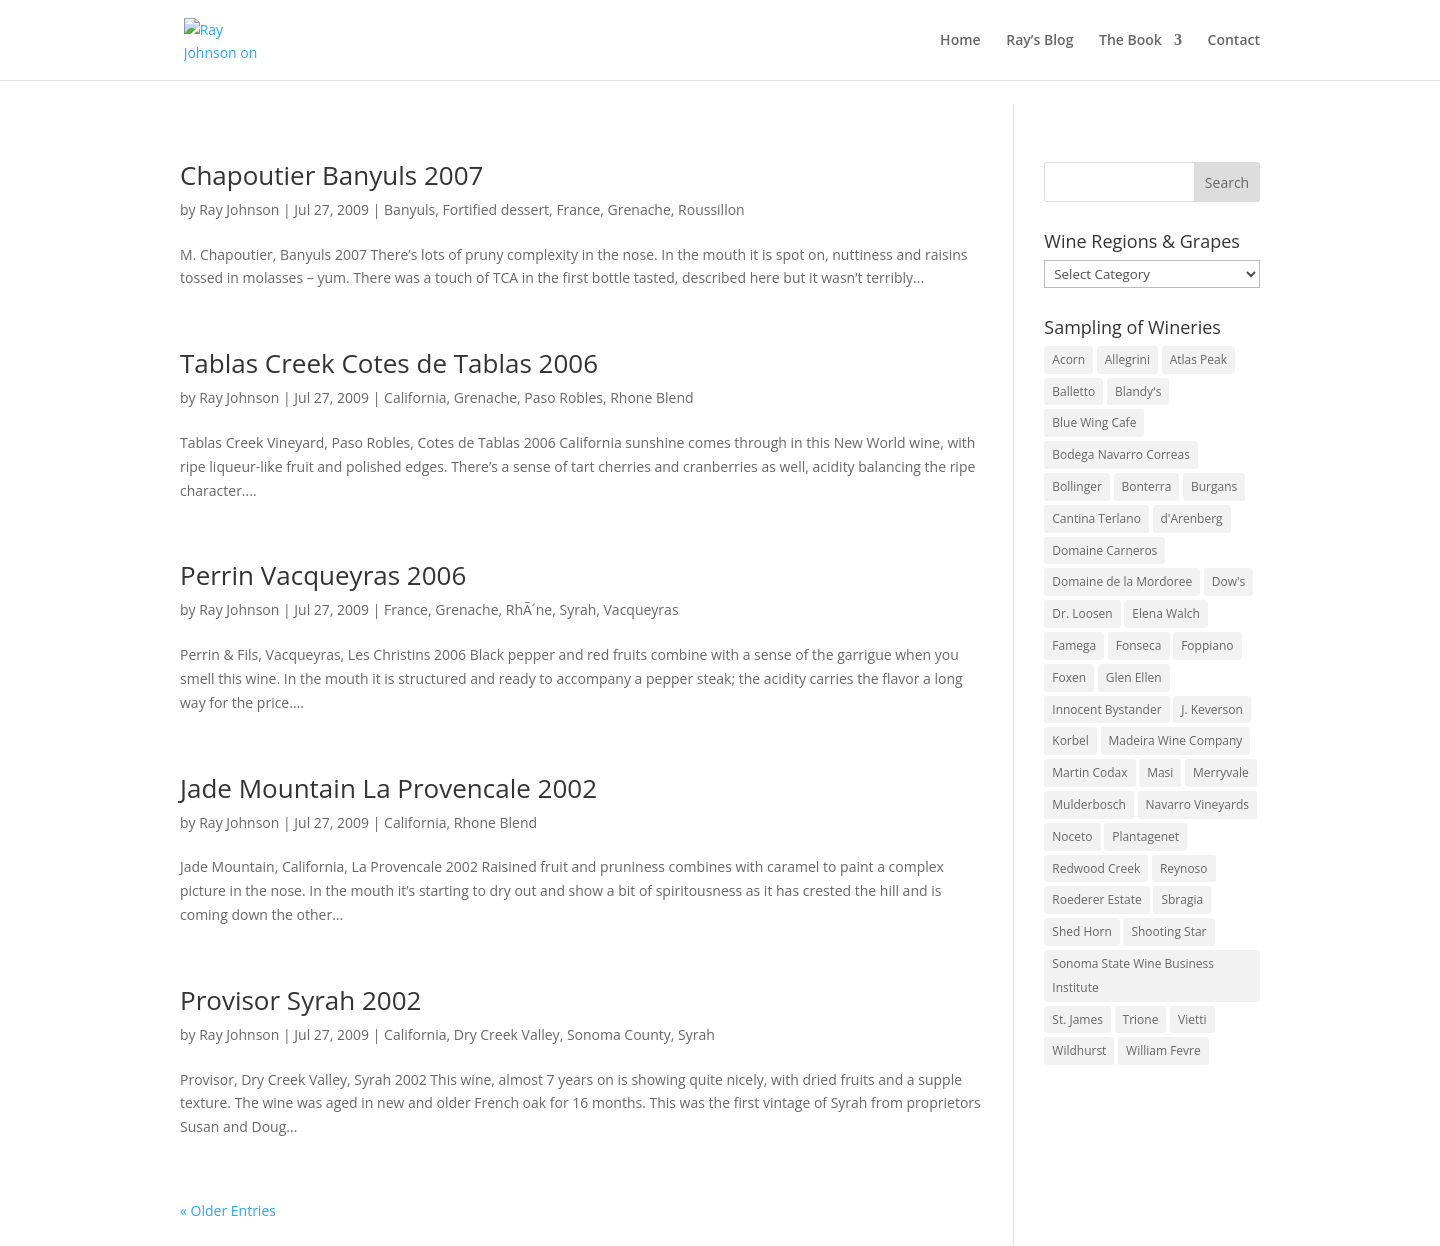 The width and height of the screenshot is (1440, 1246). Describe the element at coordinates (1212, 709) in the screenshot. I see `J. Keverson [J. Keverson (2 items)]` at that location.